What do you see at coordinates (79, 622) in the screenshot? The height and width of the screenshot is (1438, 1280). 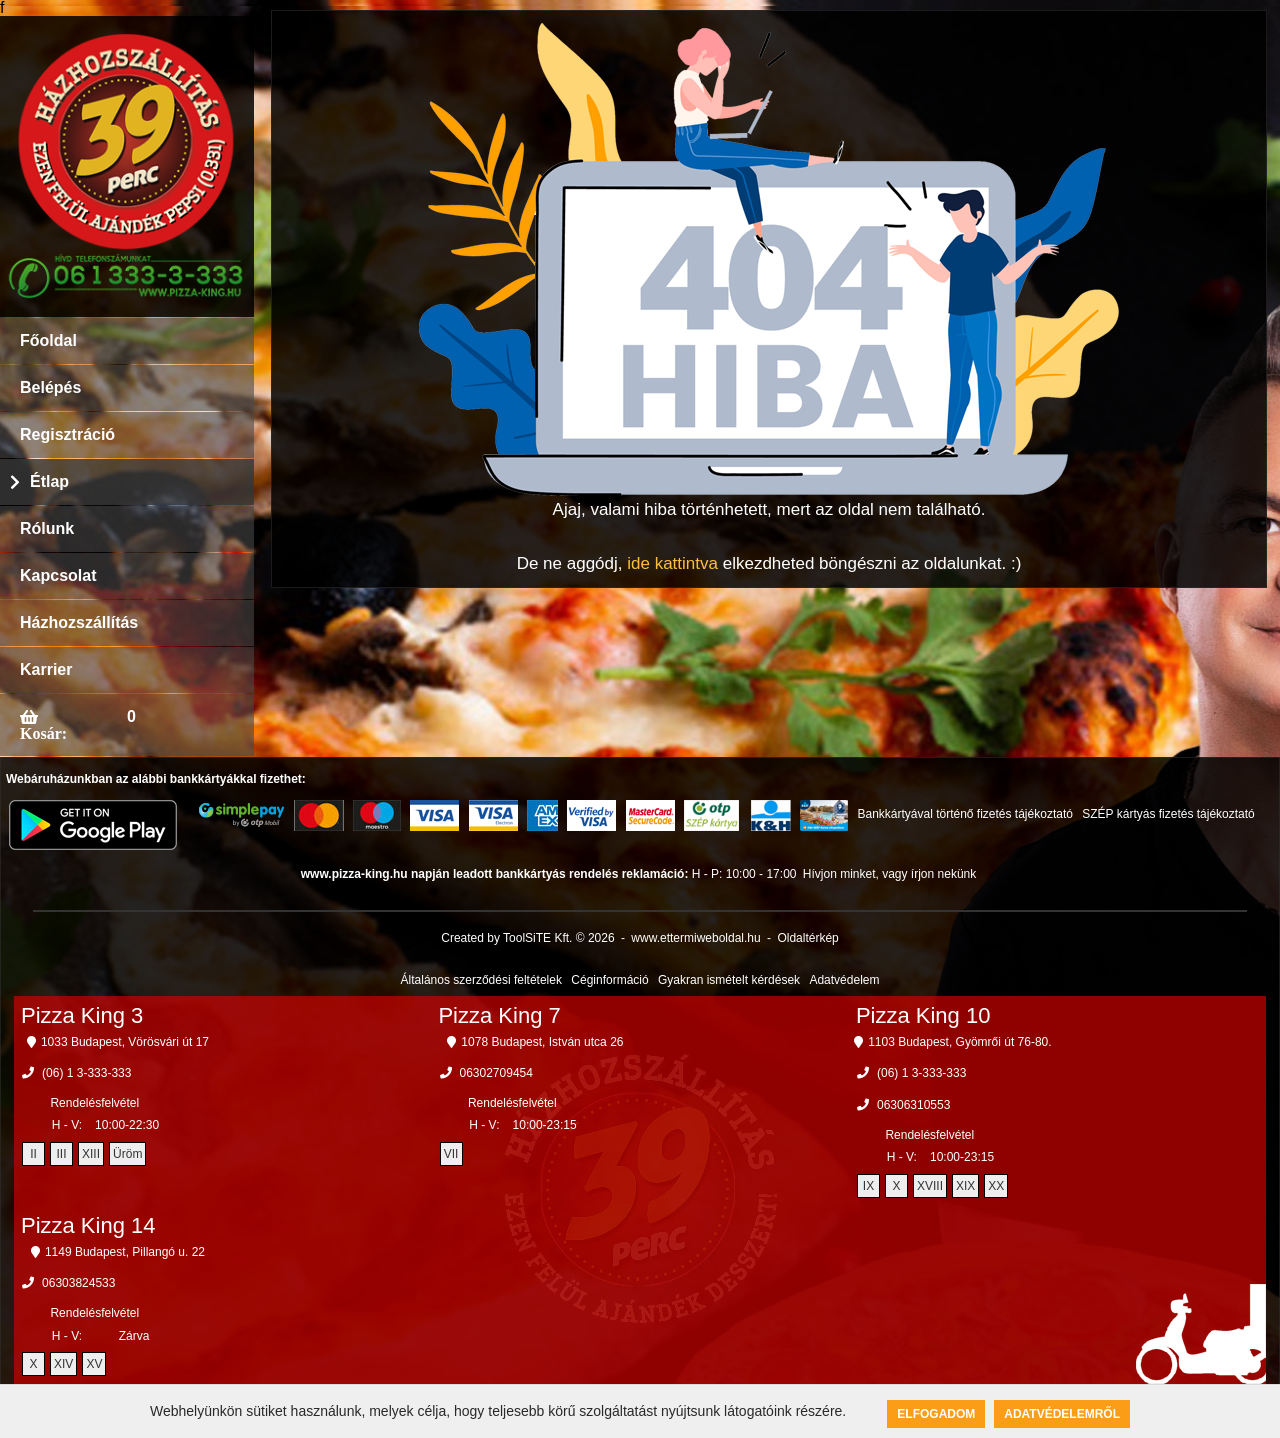 I see `Házhozszállítás` at bounding box center [79, 622].